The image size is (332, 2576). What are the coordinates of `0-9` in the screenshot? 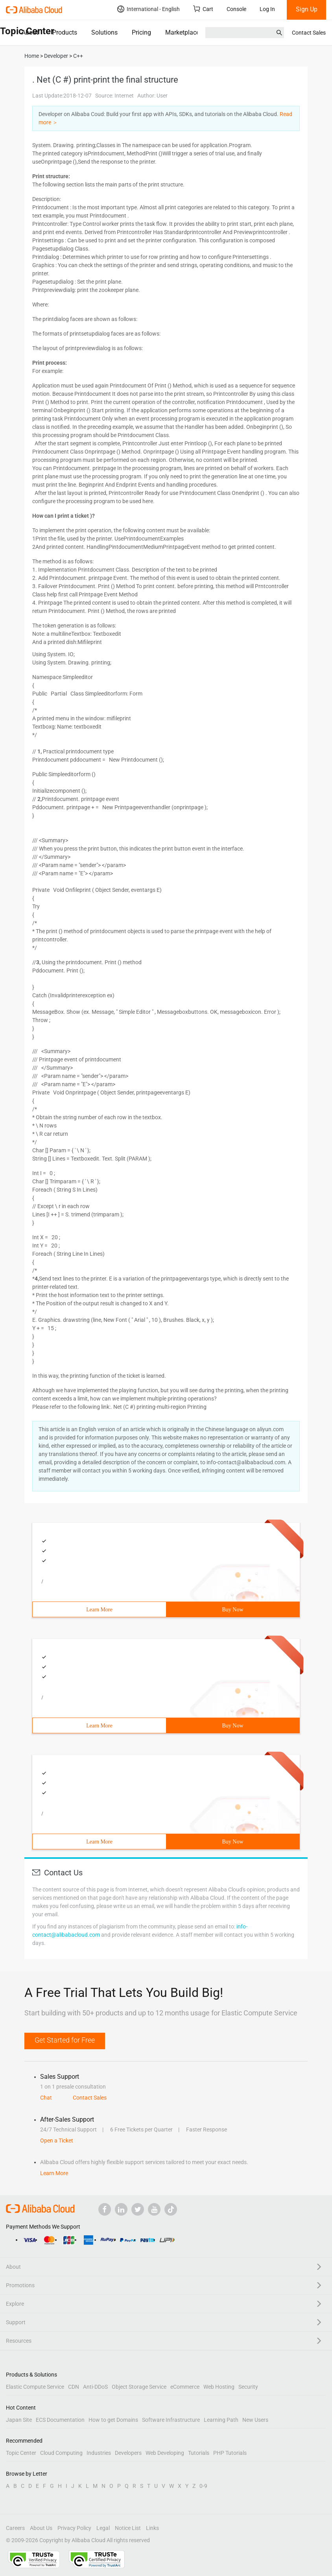 It's located at (203, 2486).